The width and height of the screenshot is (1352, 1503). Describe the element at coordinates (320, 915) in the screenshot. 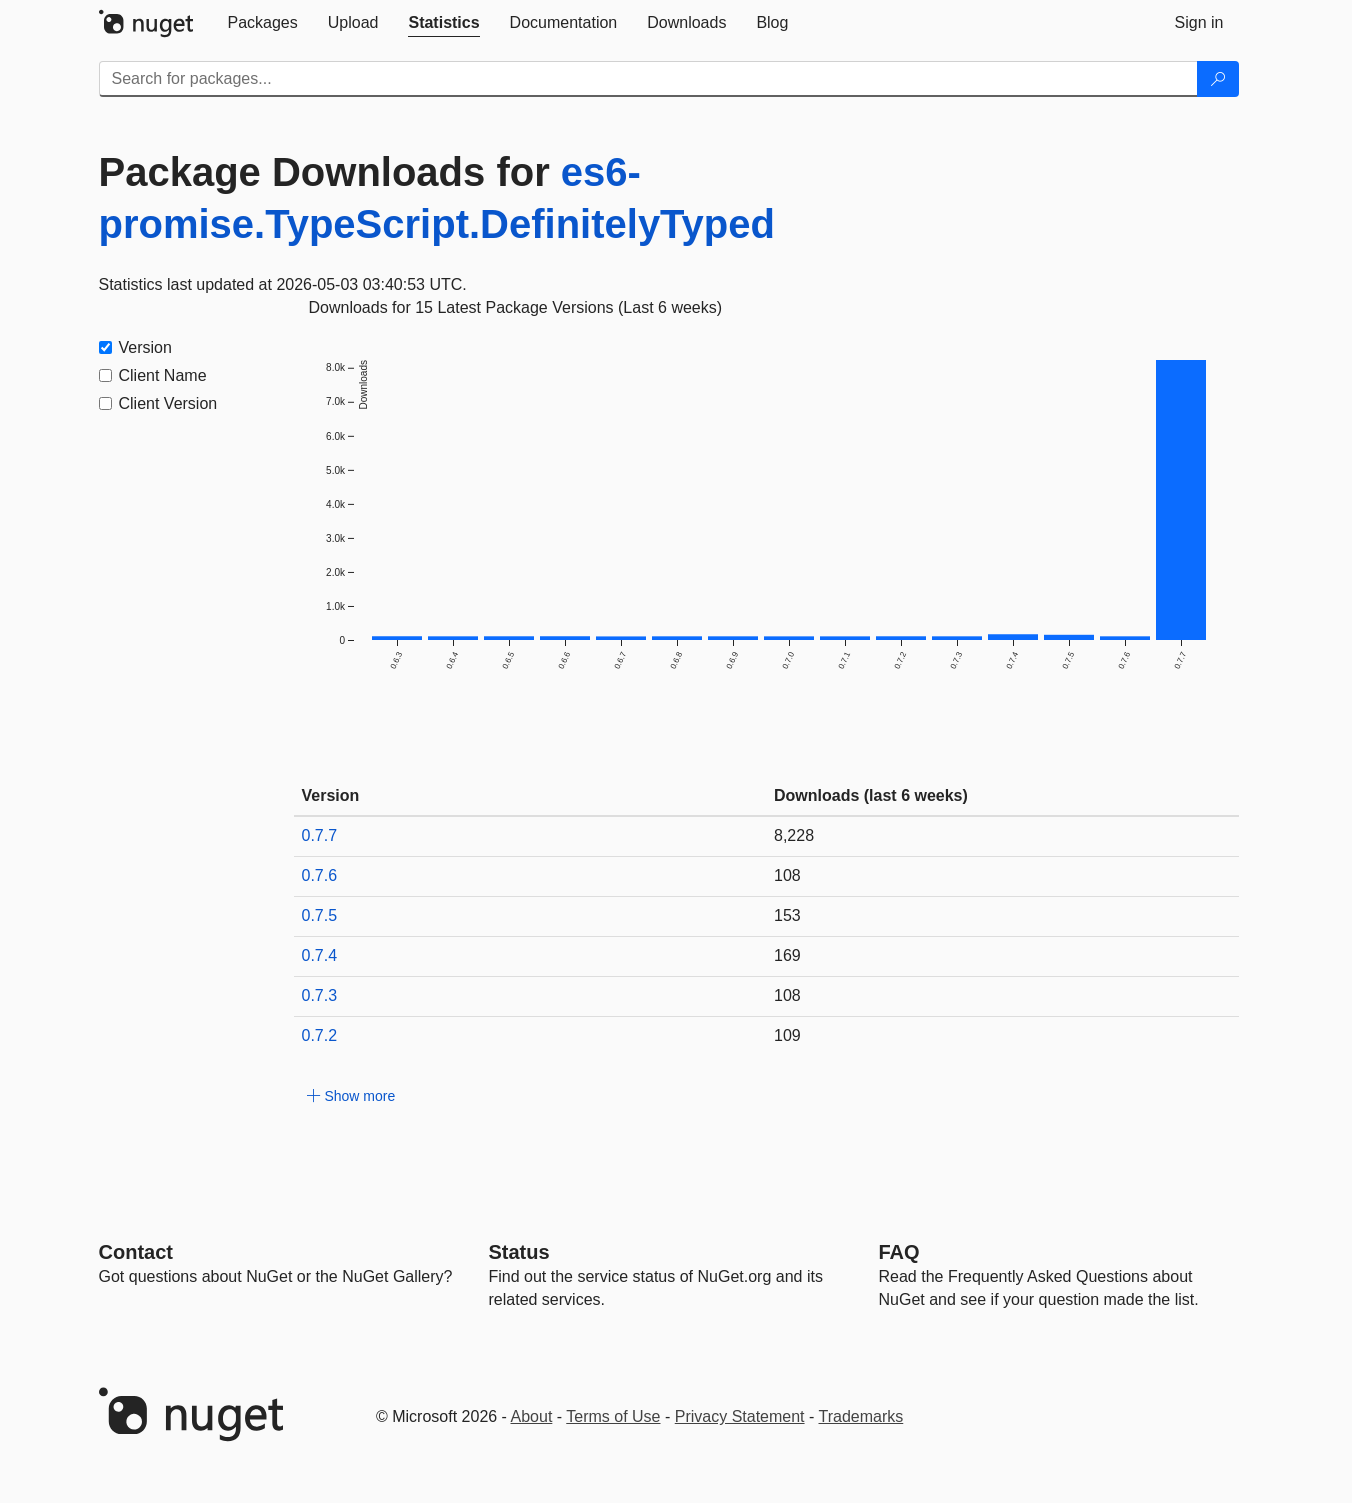

I see `0.7.5` at that location.